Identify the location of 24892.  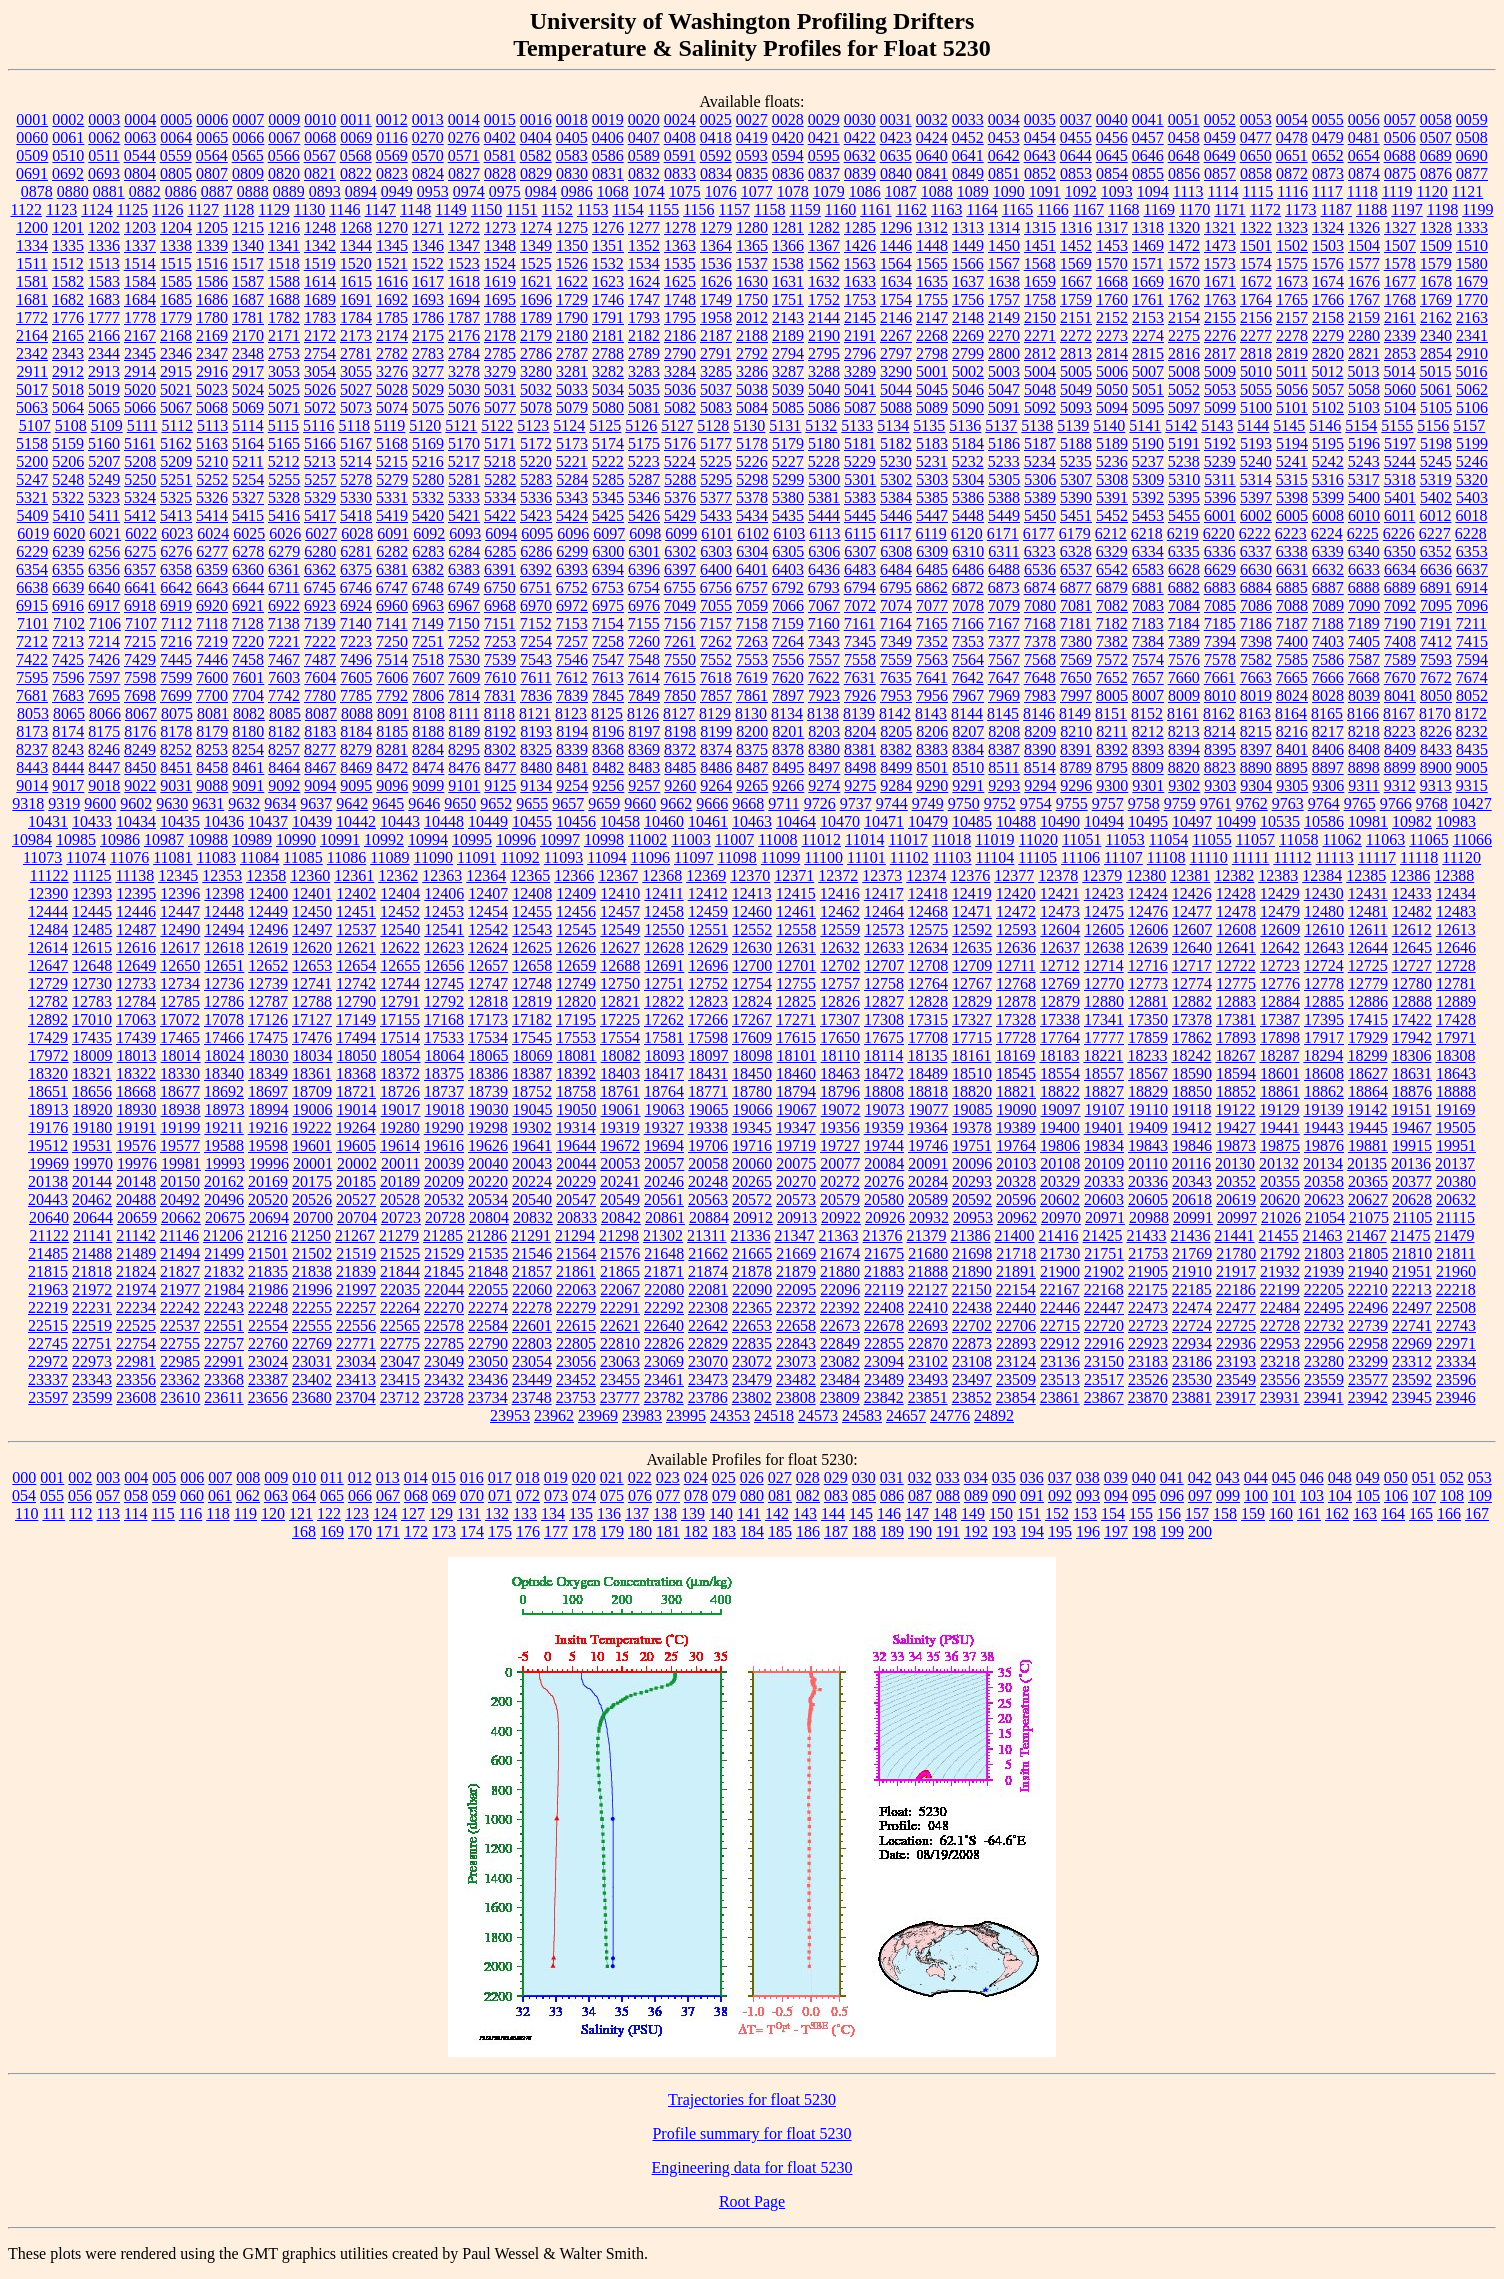
(994, 1415).